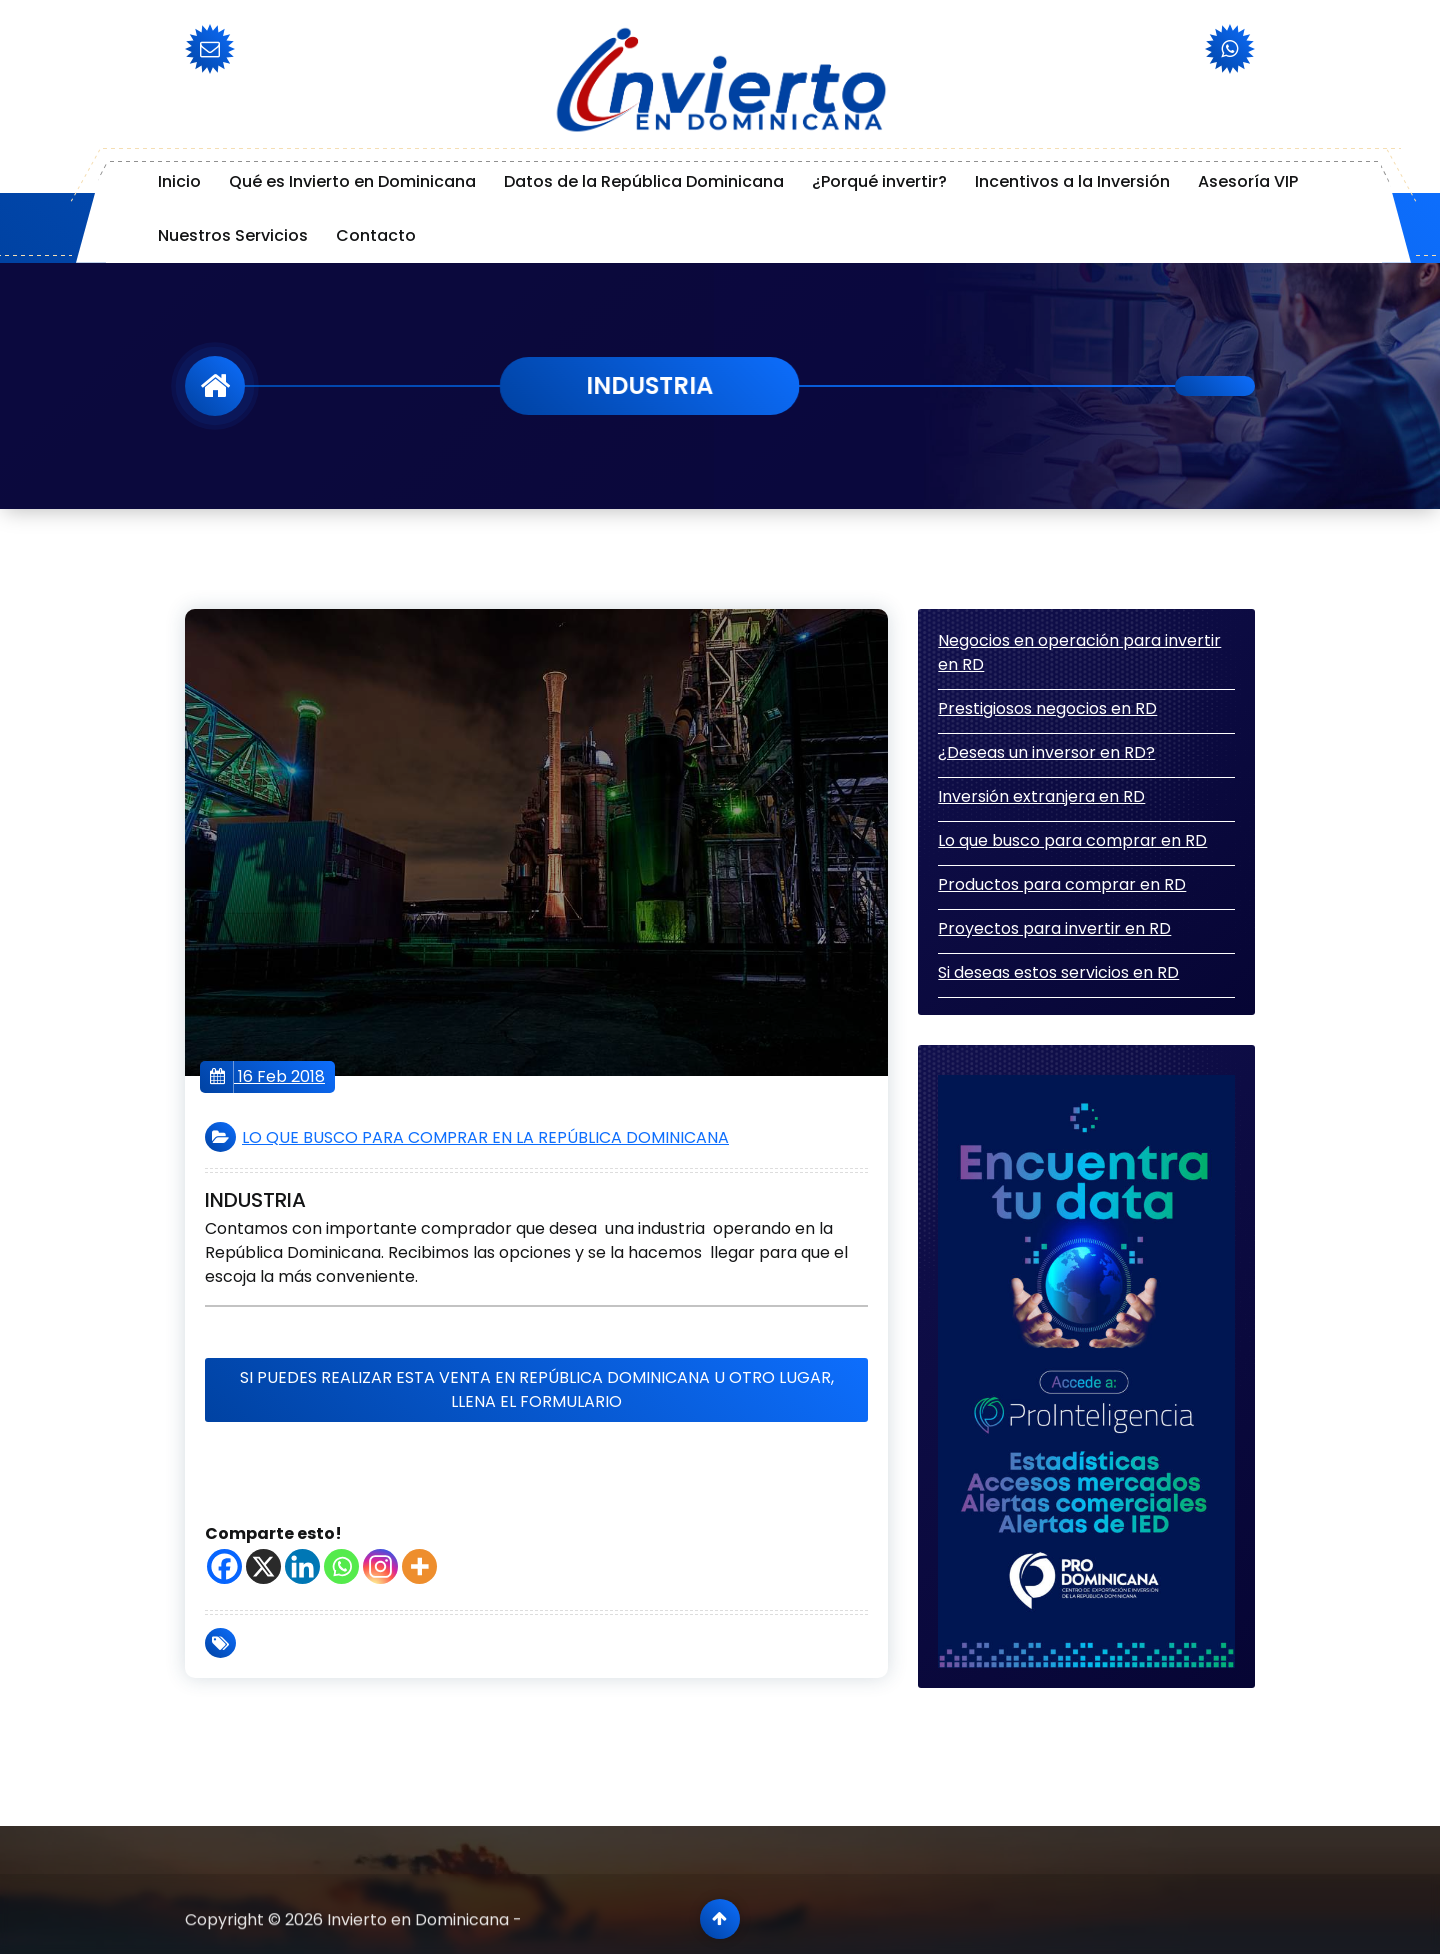 The image size is (1440, 1954). What do you see at coordinates (1041, 796) in the screenshot?
I see `Inversión extranjera en RD` at bounding box center [1041, 796].